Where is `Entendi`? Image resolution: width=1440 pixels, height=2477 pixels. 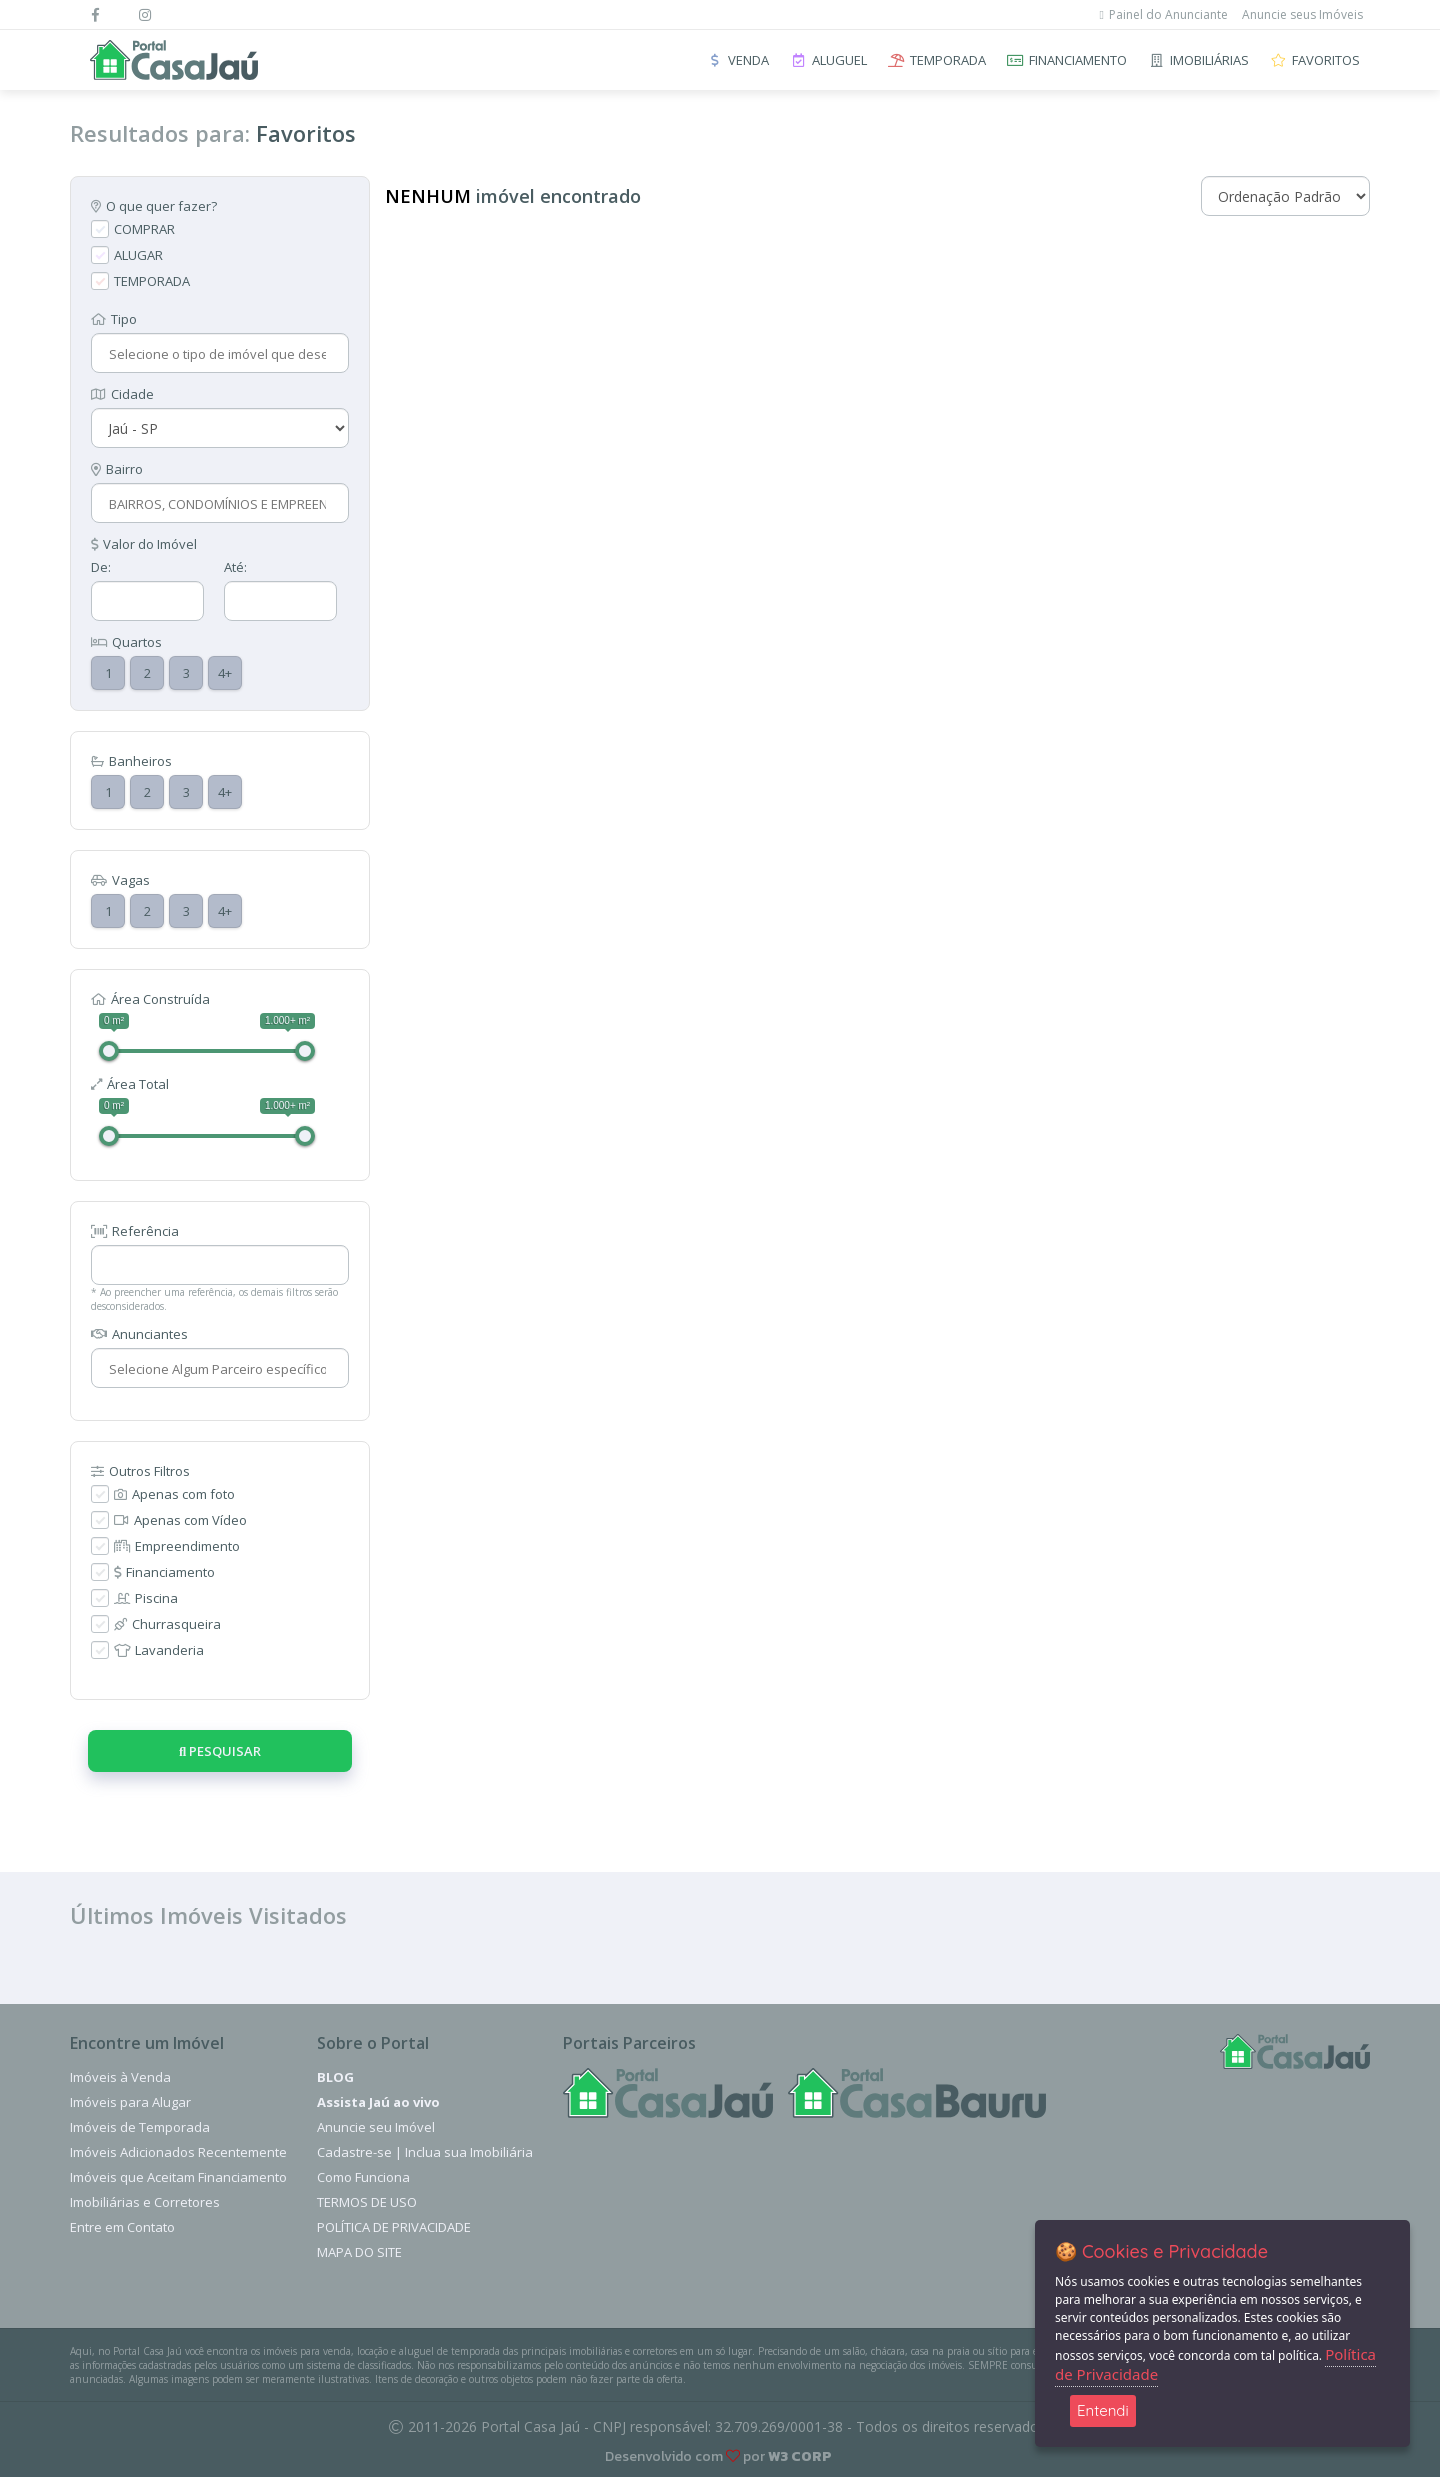
Entendi is located at coordinates (1103, 2410).